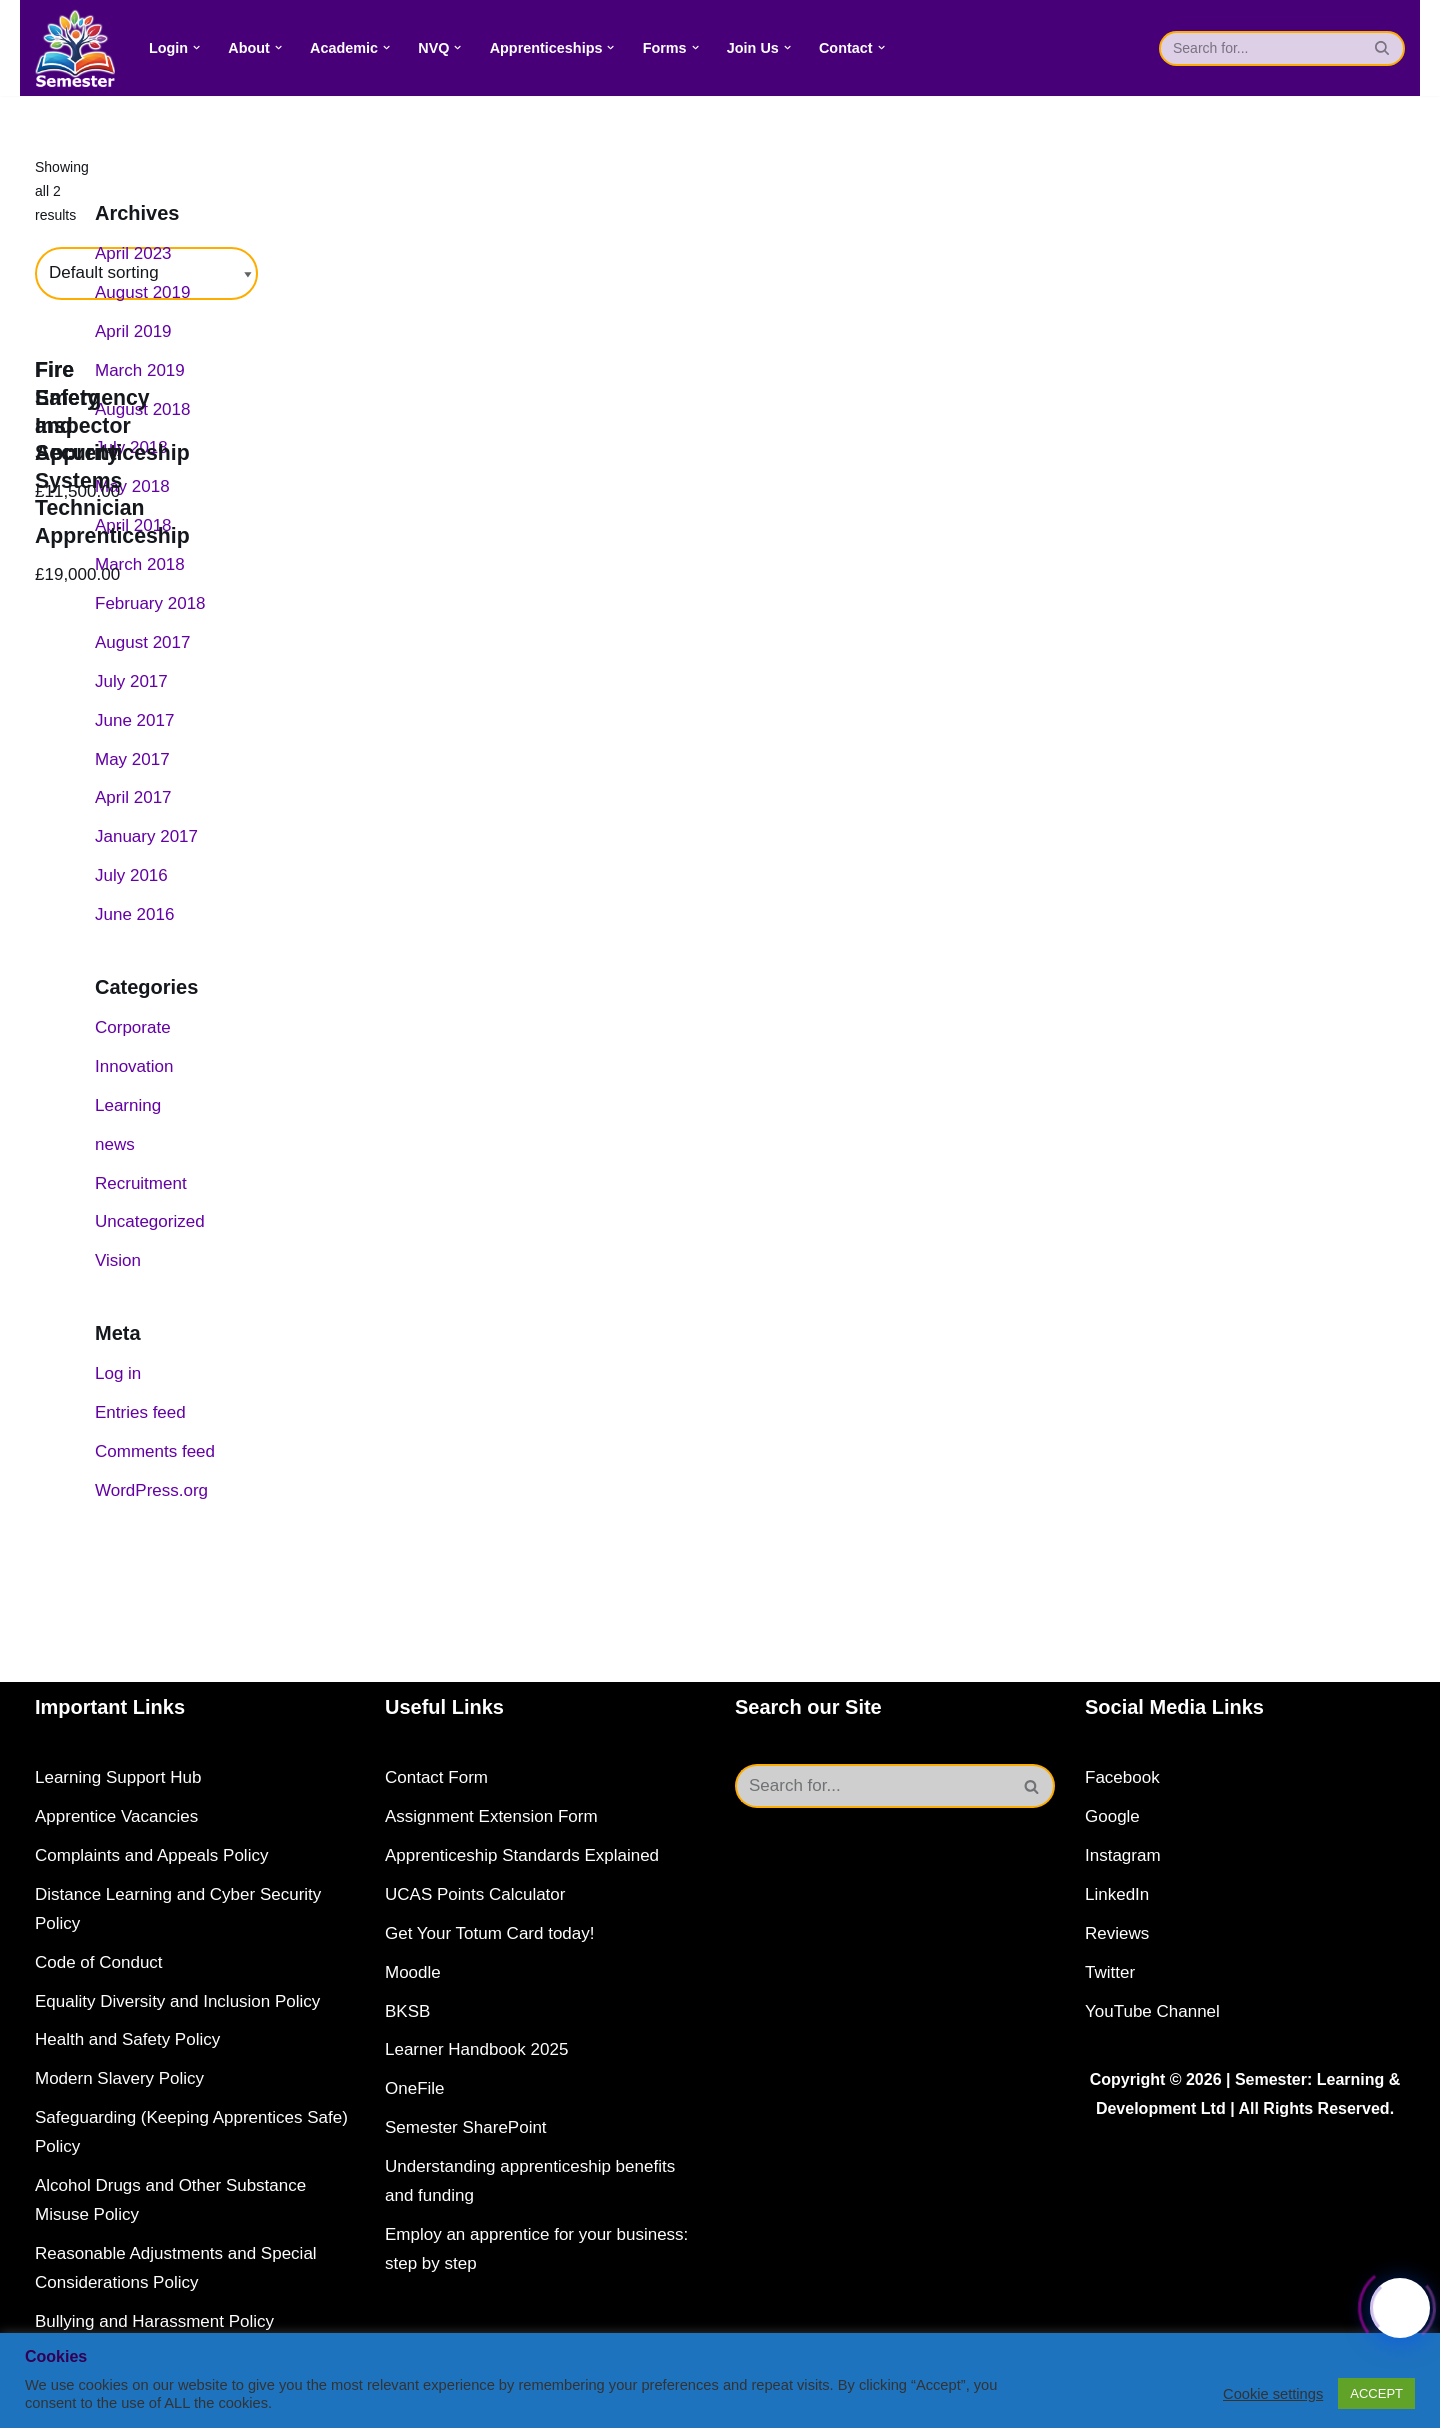 The width and height of the screenshot is (1440, 2428). What do you see at coordinates (140, 370) in the screenshot?
I see `March 2019` at bounding box center [140, 370].